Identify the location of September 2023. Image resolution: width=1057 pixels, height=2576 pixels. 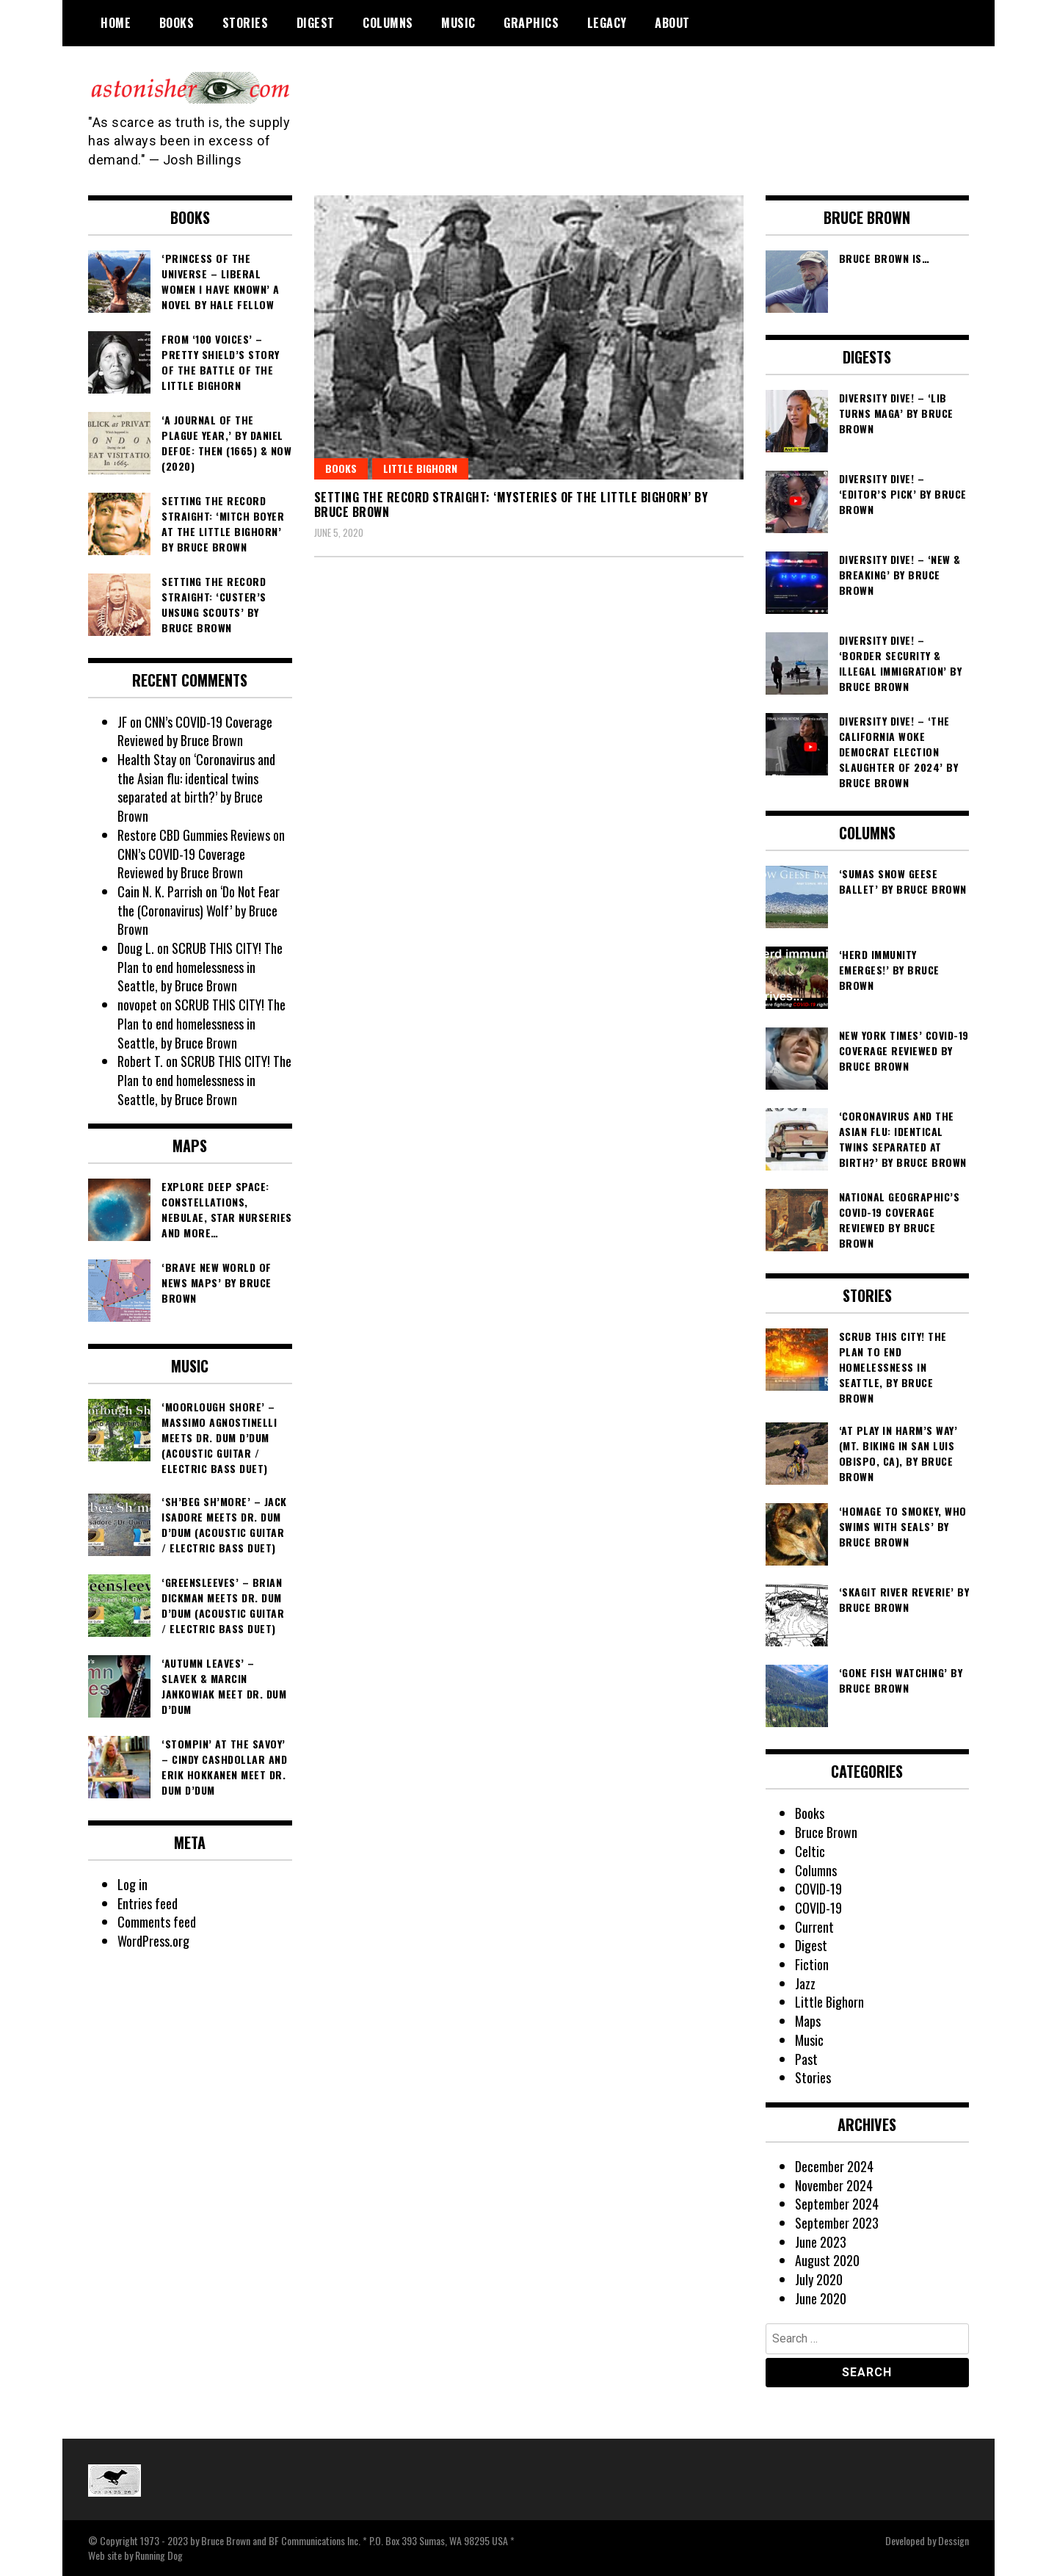
(837, 2222).